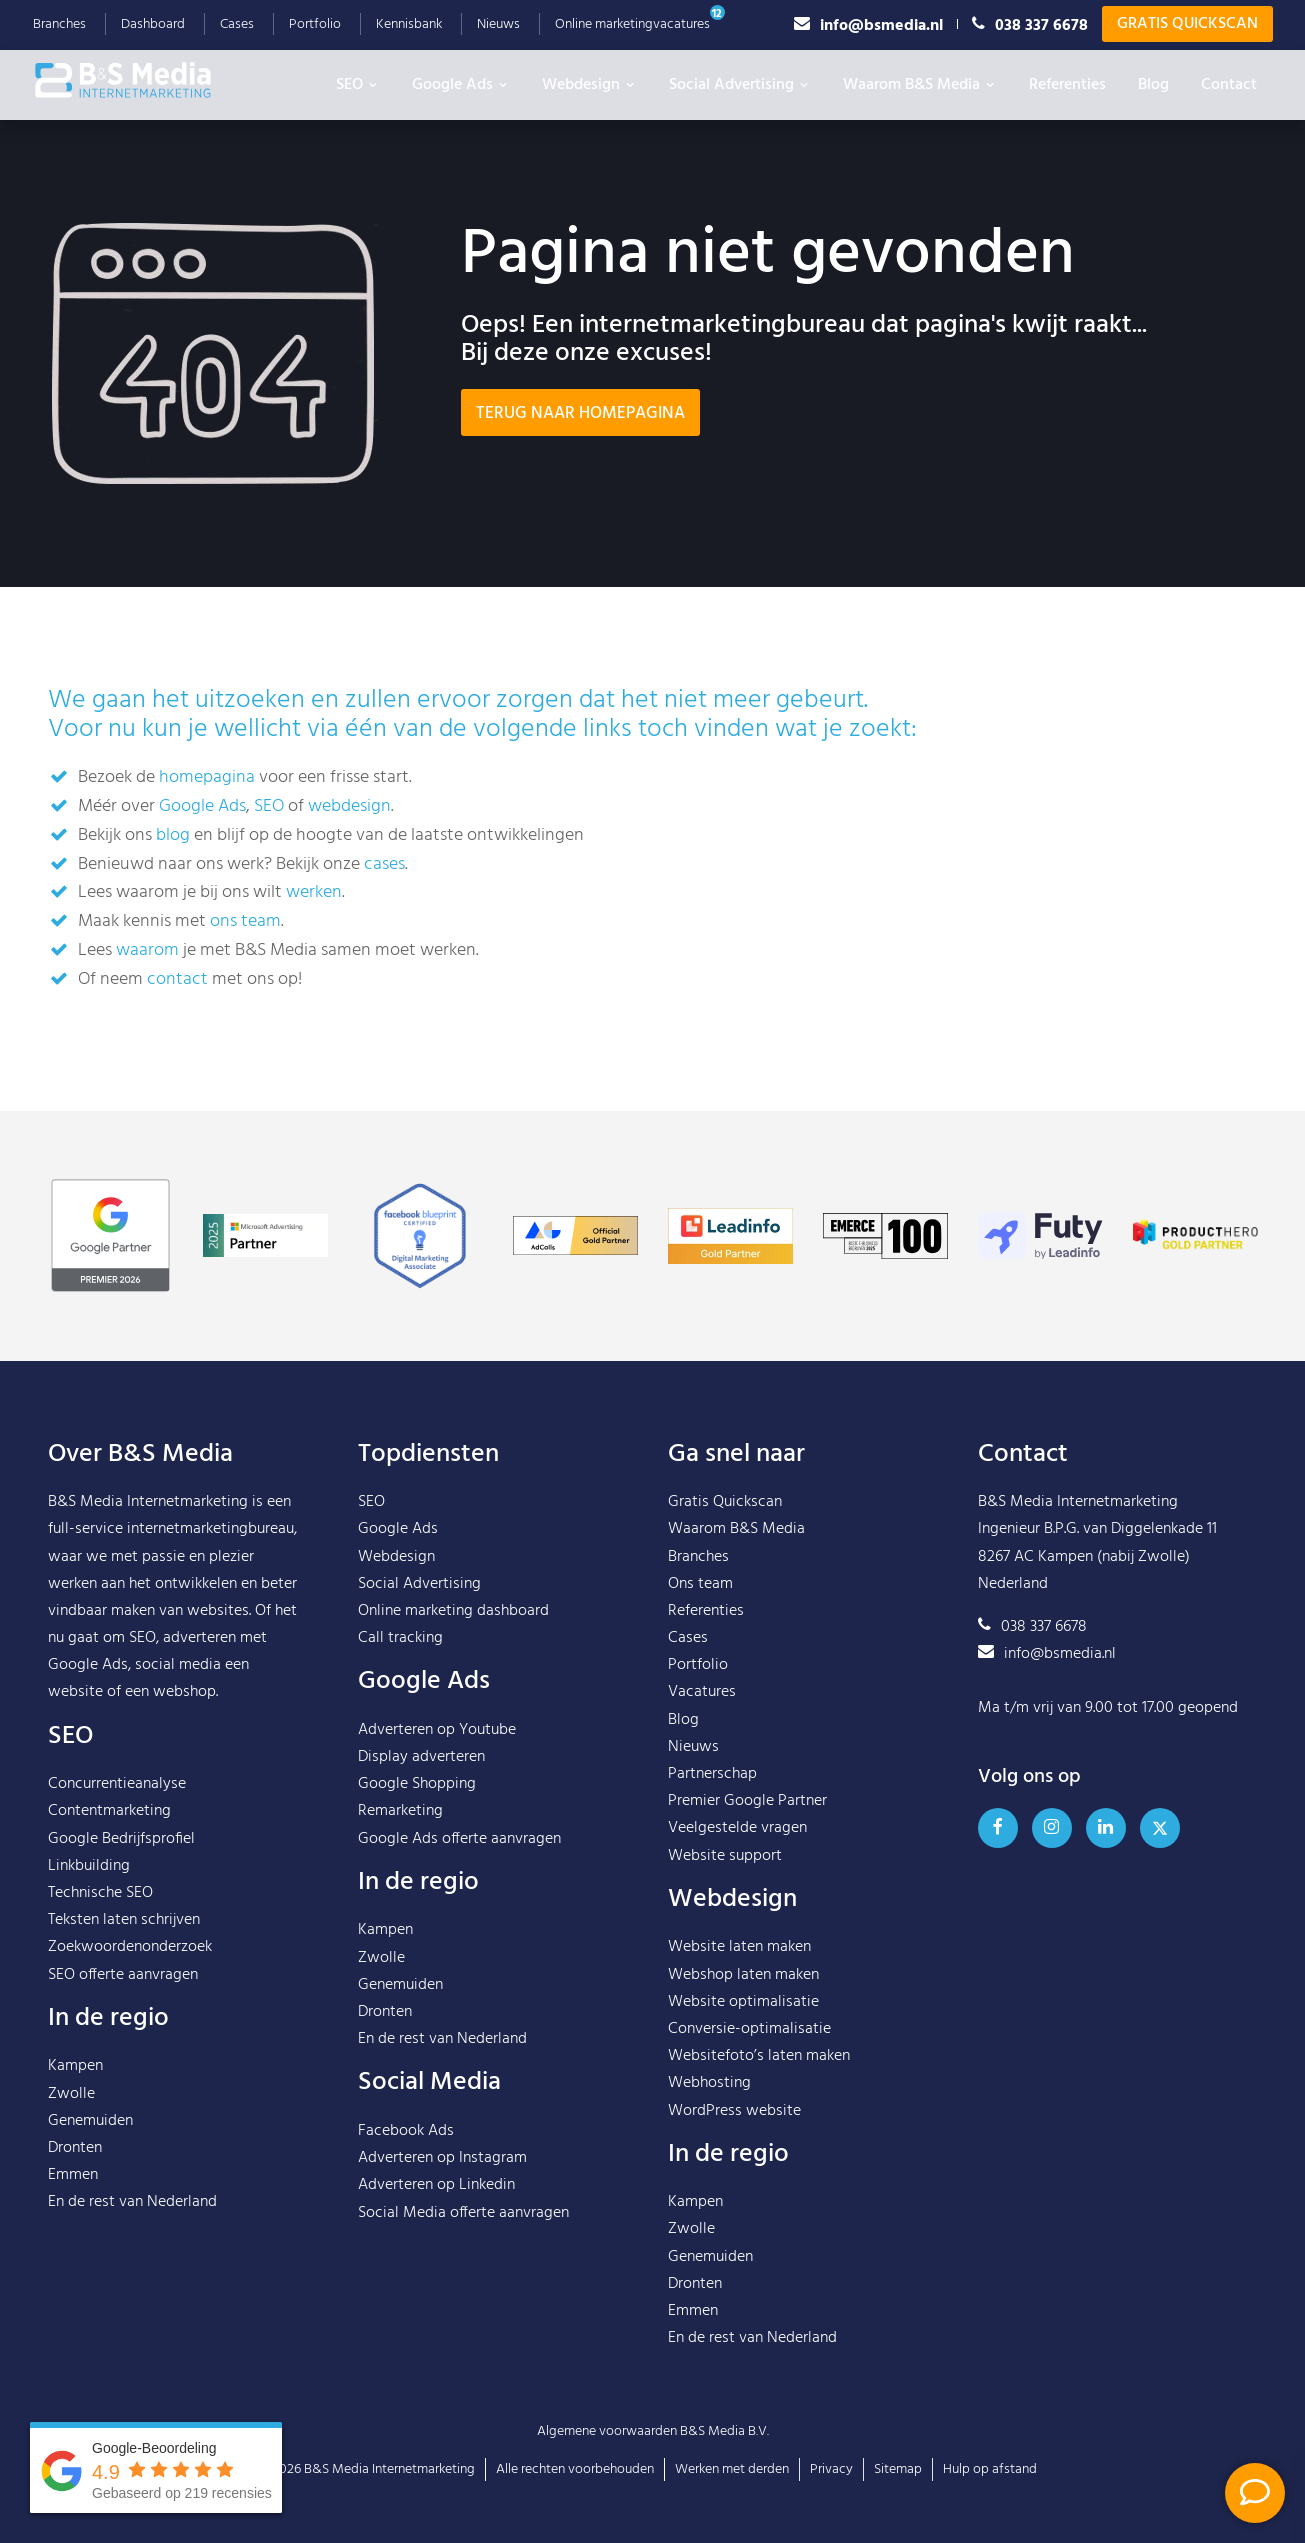  I want to click on Google Ads offerte aanvragen, so click(459, 1839).